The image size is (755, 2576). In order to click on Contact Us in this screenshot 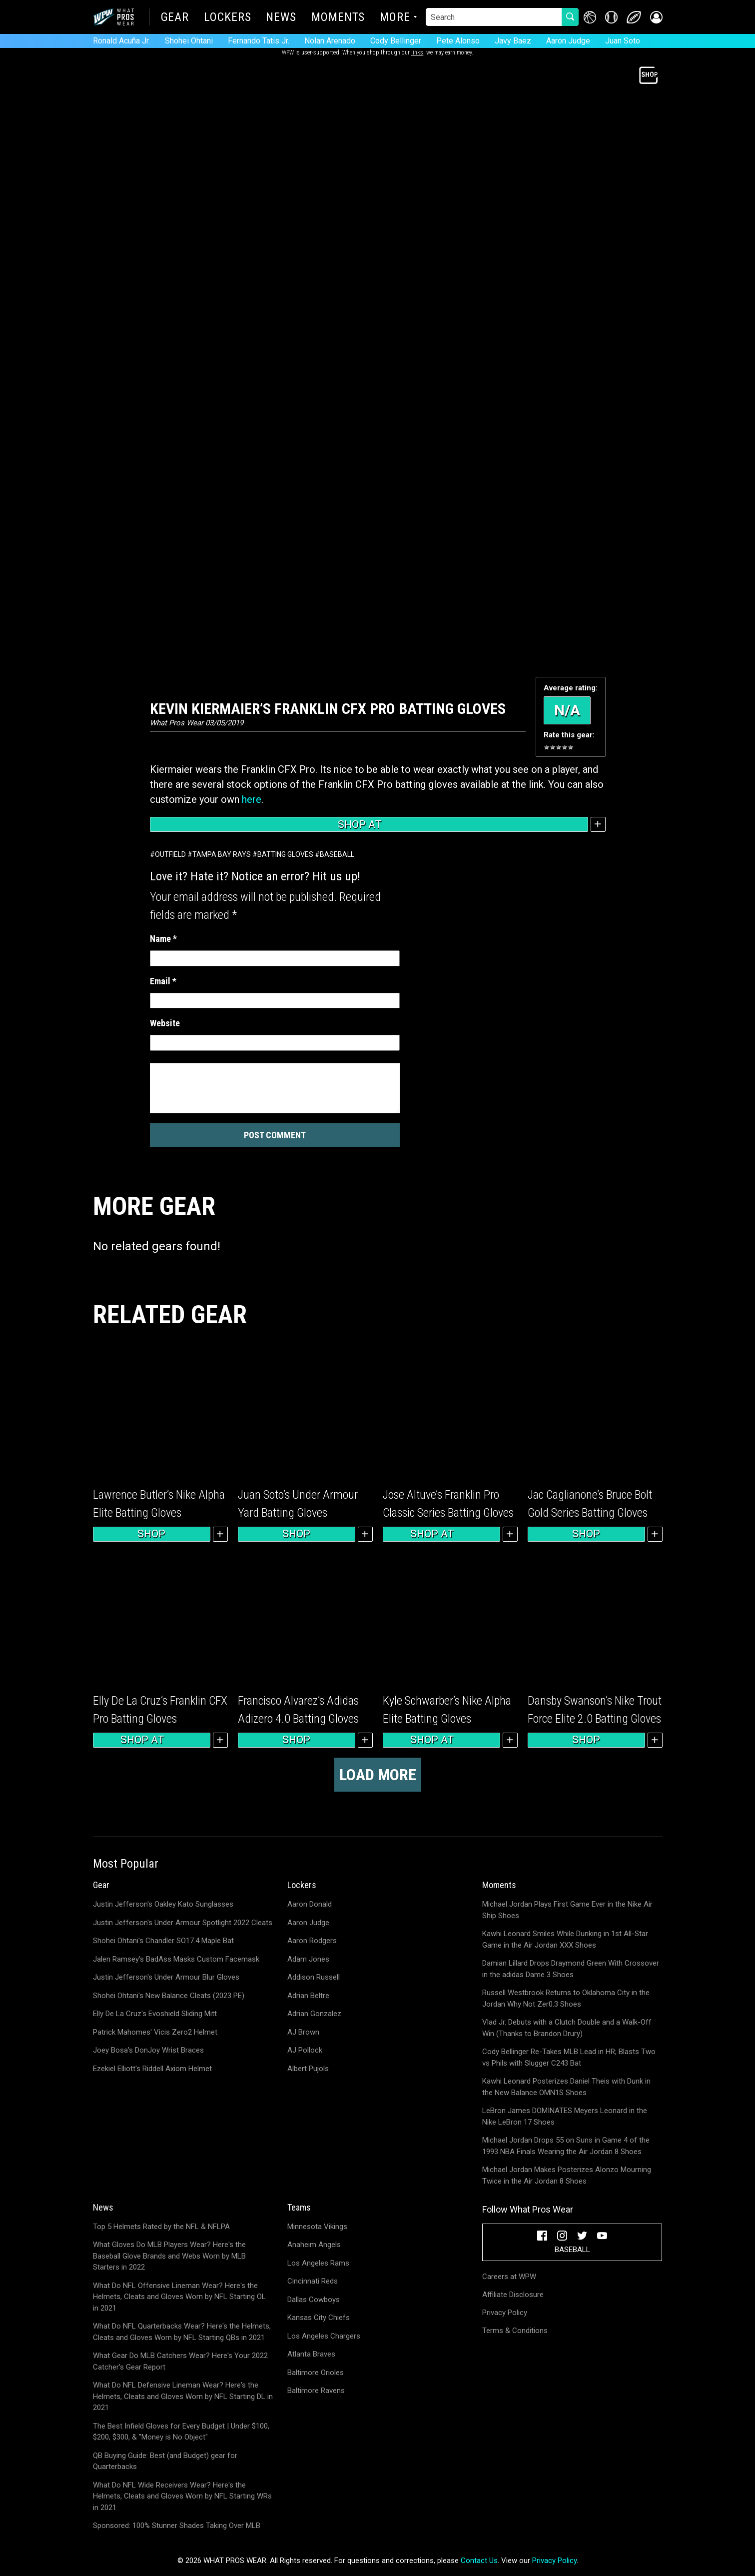, I will do `click(479, 2560)`.